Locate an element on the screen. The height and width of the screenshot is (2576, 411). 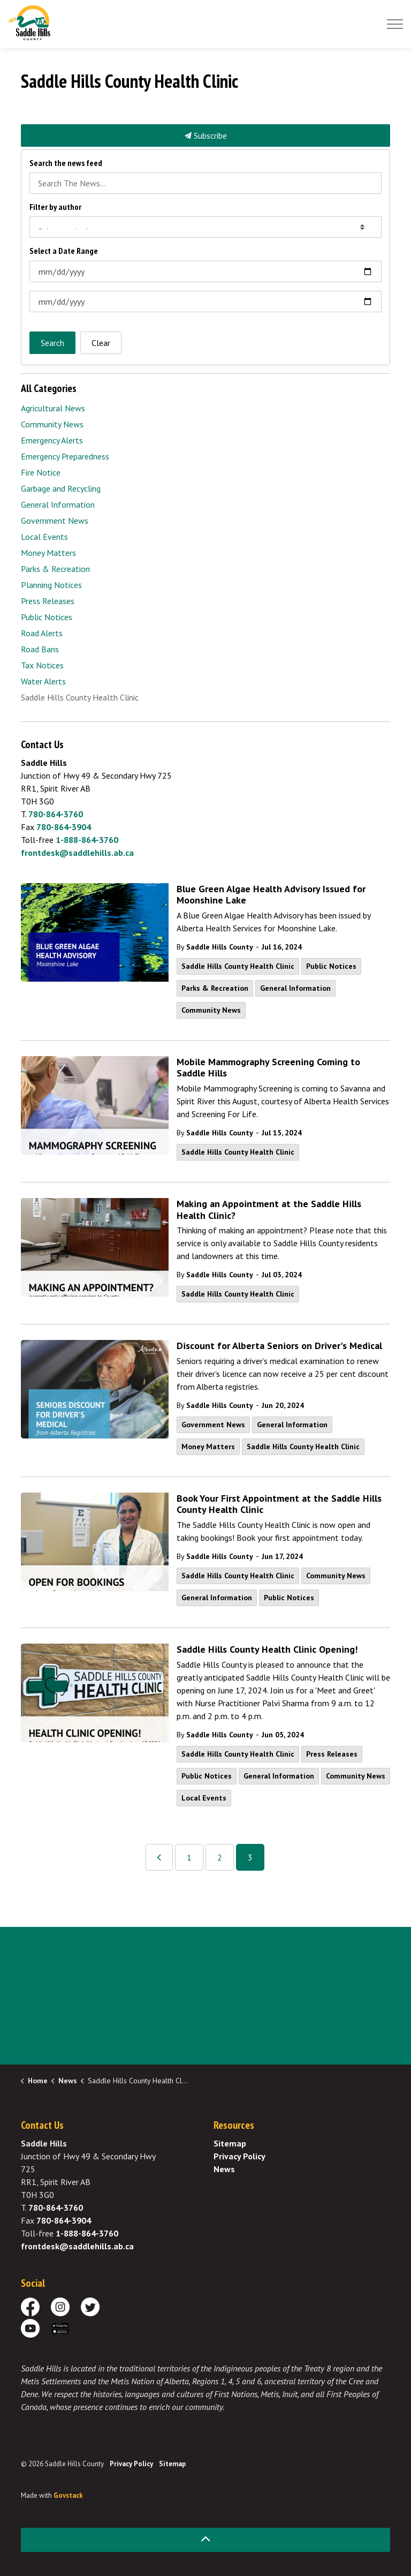
Government News is located at coordinates (213, 1424).